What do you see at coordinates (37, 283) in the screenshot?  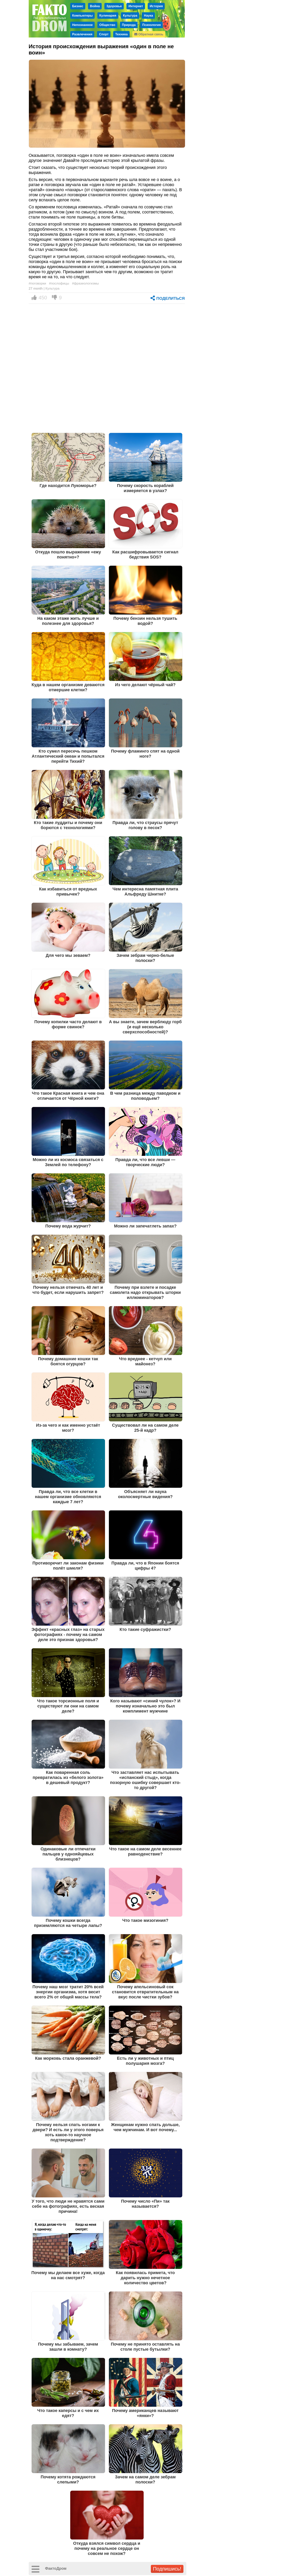 I see `#поговорки` at bounding box center [37, 283].